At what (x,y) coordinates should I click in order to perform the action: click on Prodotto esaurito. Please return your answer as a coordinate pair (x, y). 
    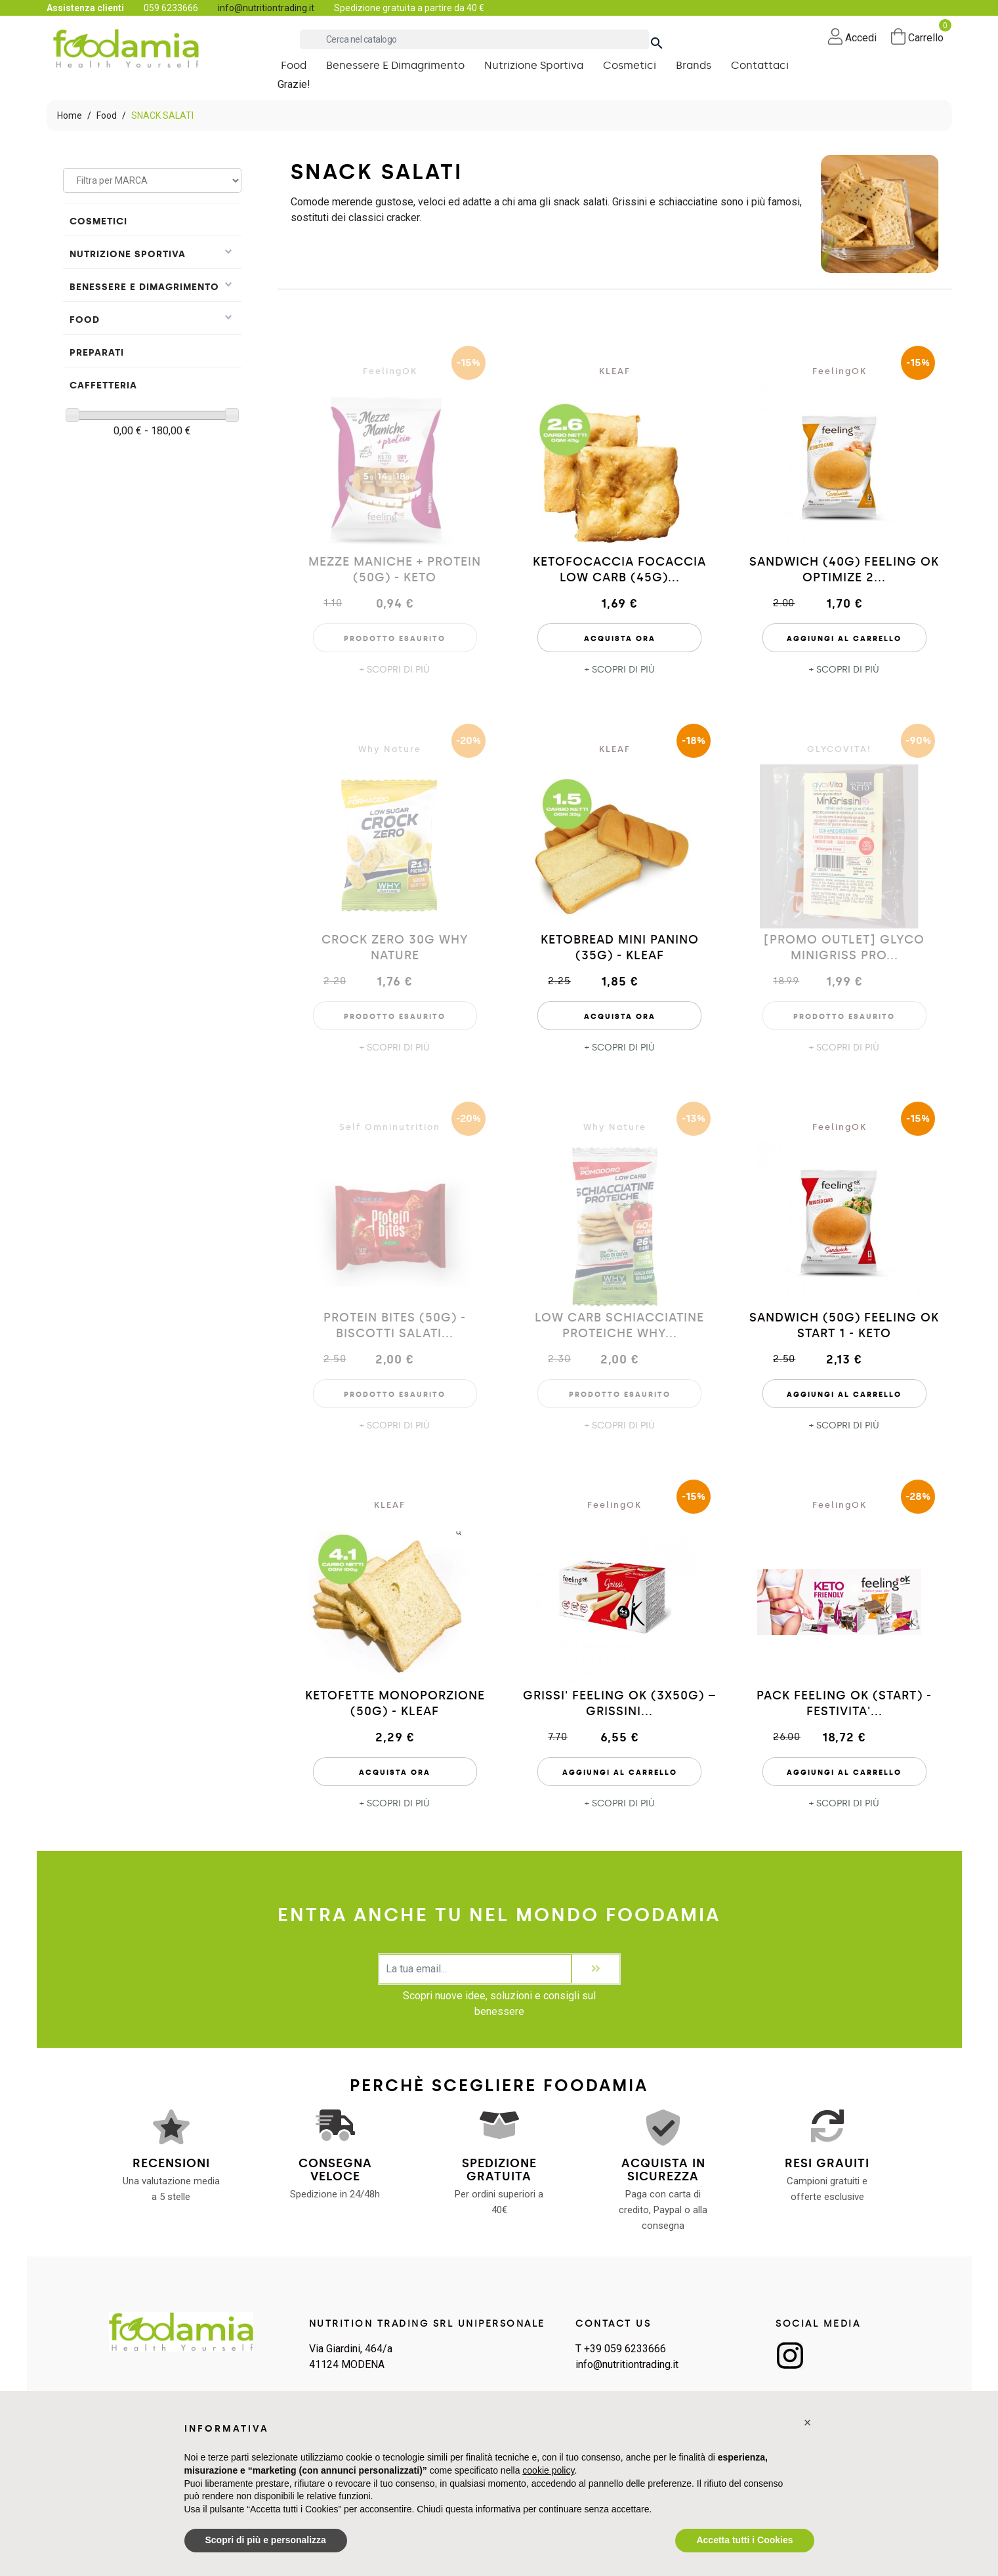
    Looking at the image, I should click on (395, 638).